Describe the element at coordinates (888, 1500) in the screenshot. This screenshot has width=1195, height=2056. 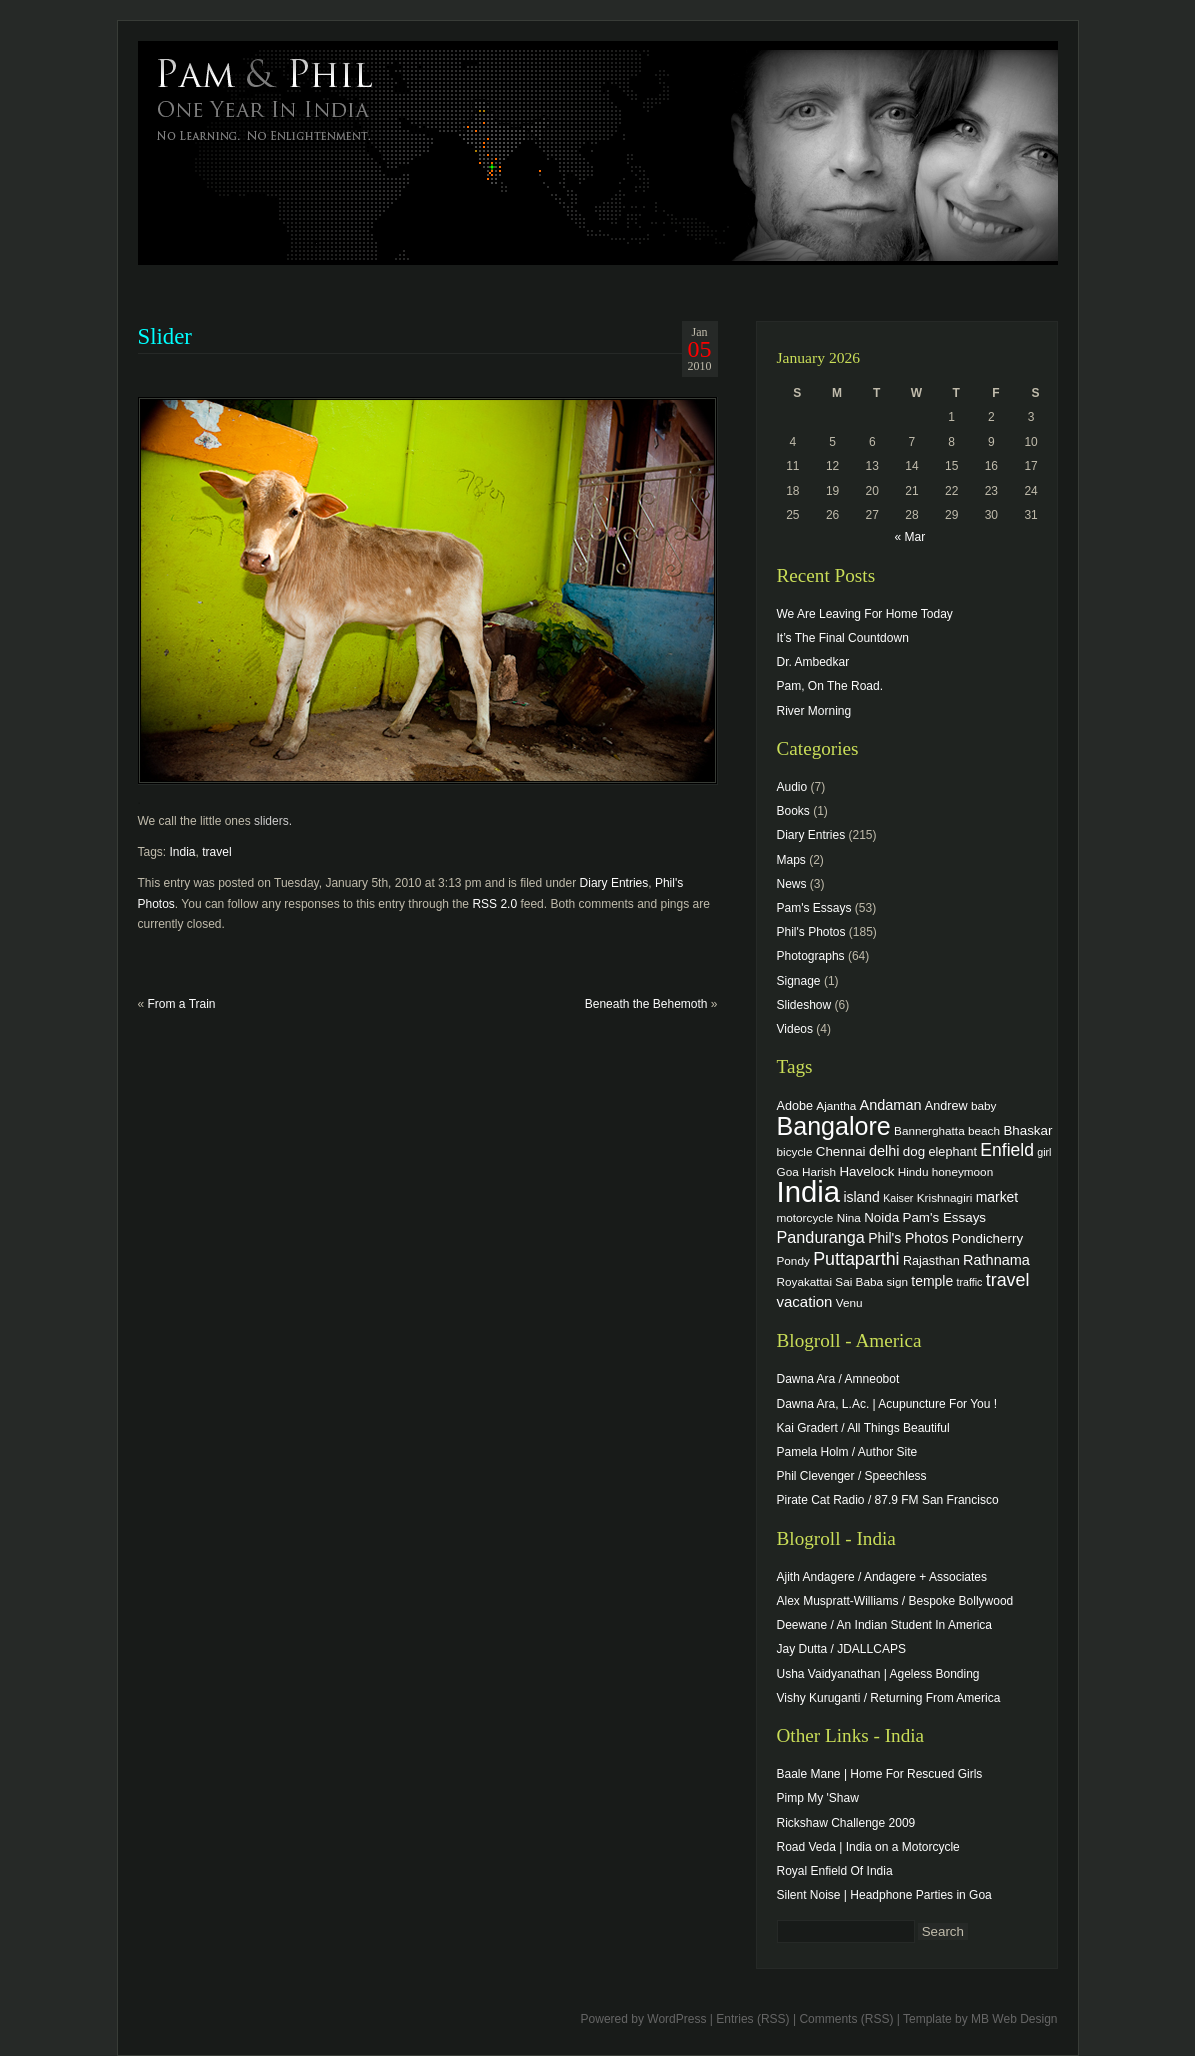
I see `Pirate Cat Radio / 87.9 FM San Francisco` at that location.